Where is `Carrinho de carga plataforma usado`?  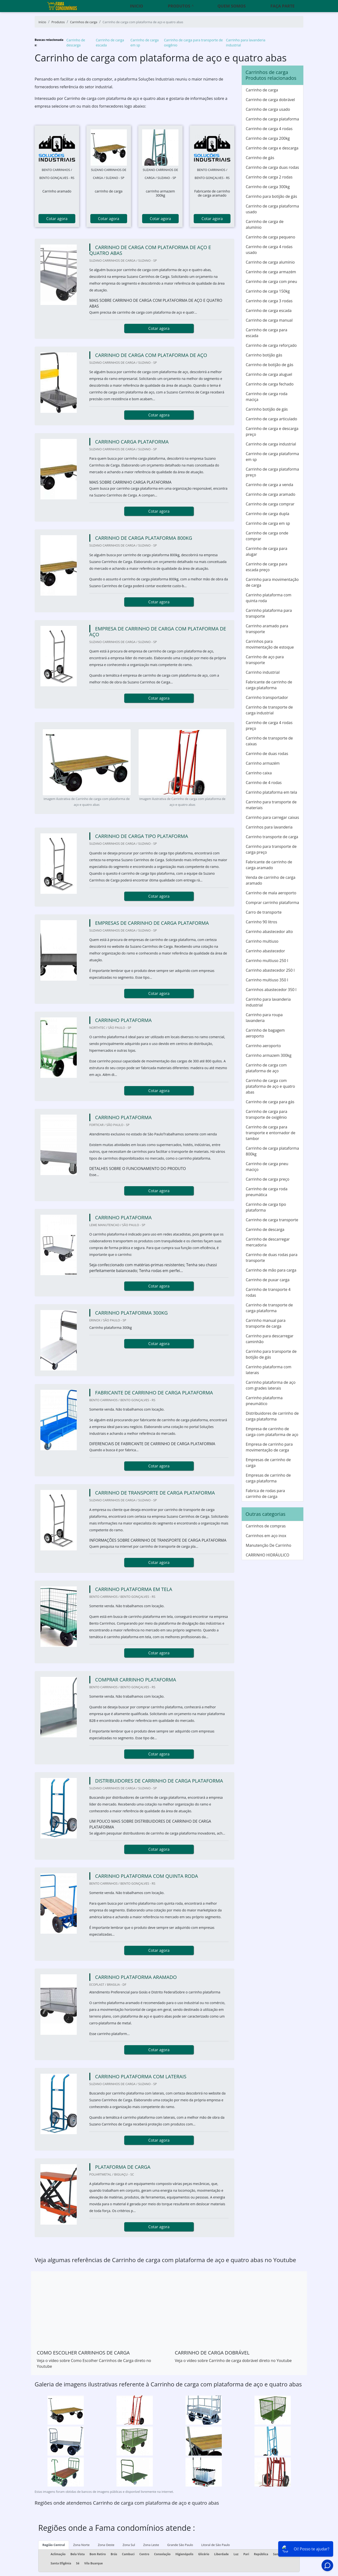
Carrinho de carga plataforma usado is located at coordinates (272, 209).